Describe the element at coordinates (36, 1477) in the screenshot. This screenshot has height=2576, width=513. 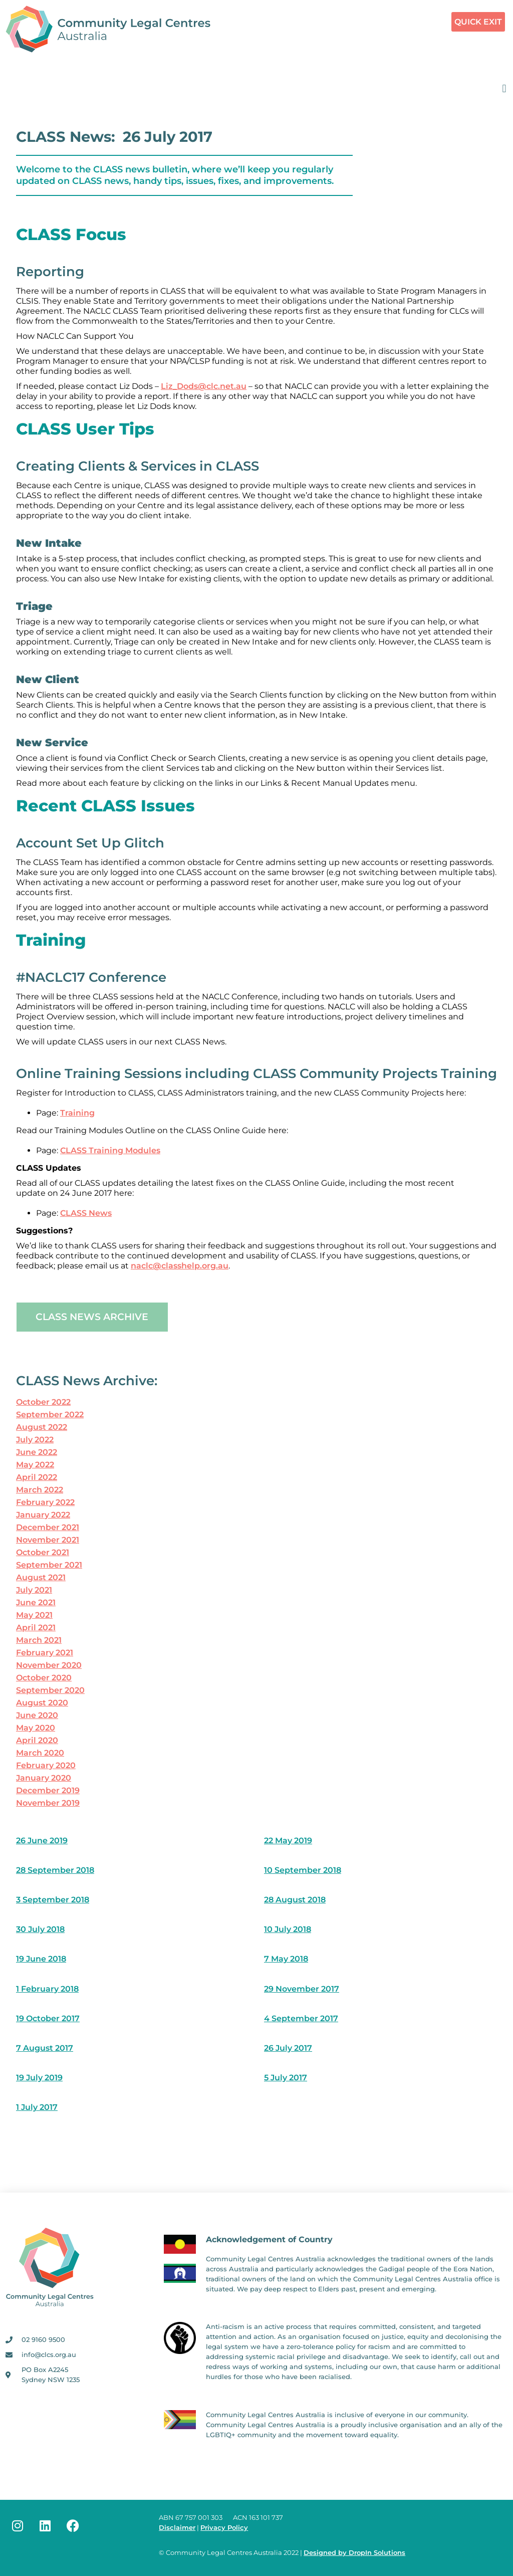
I see `April 2022` at that location.